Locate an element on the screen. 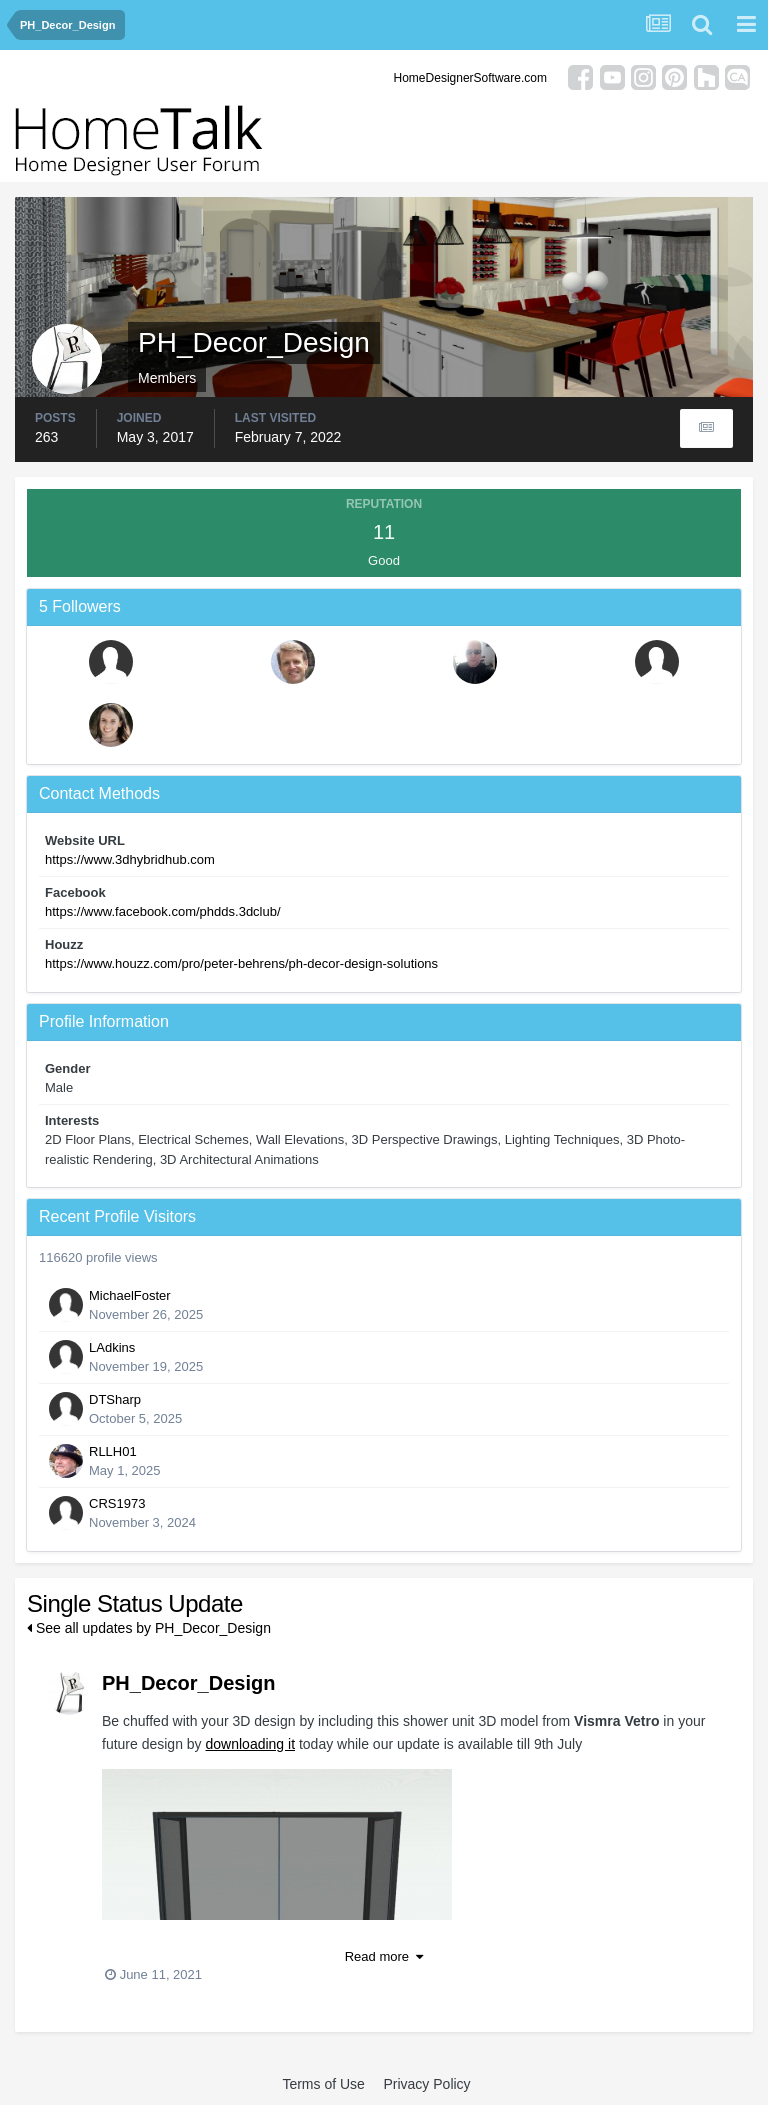 This screenshot has height=2105, width=768. LAdkins is located at coordinates (112, 1347).